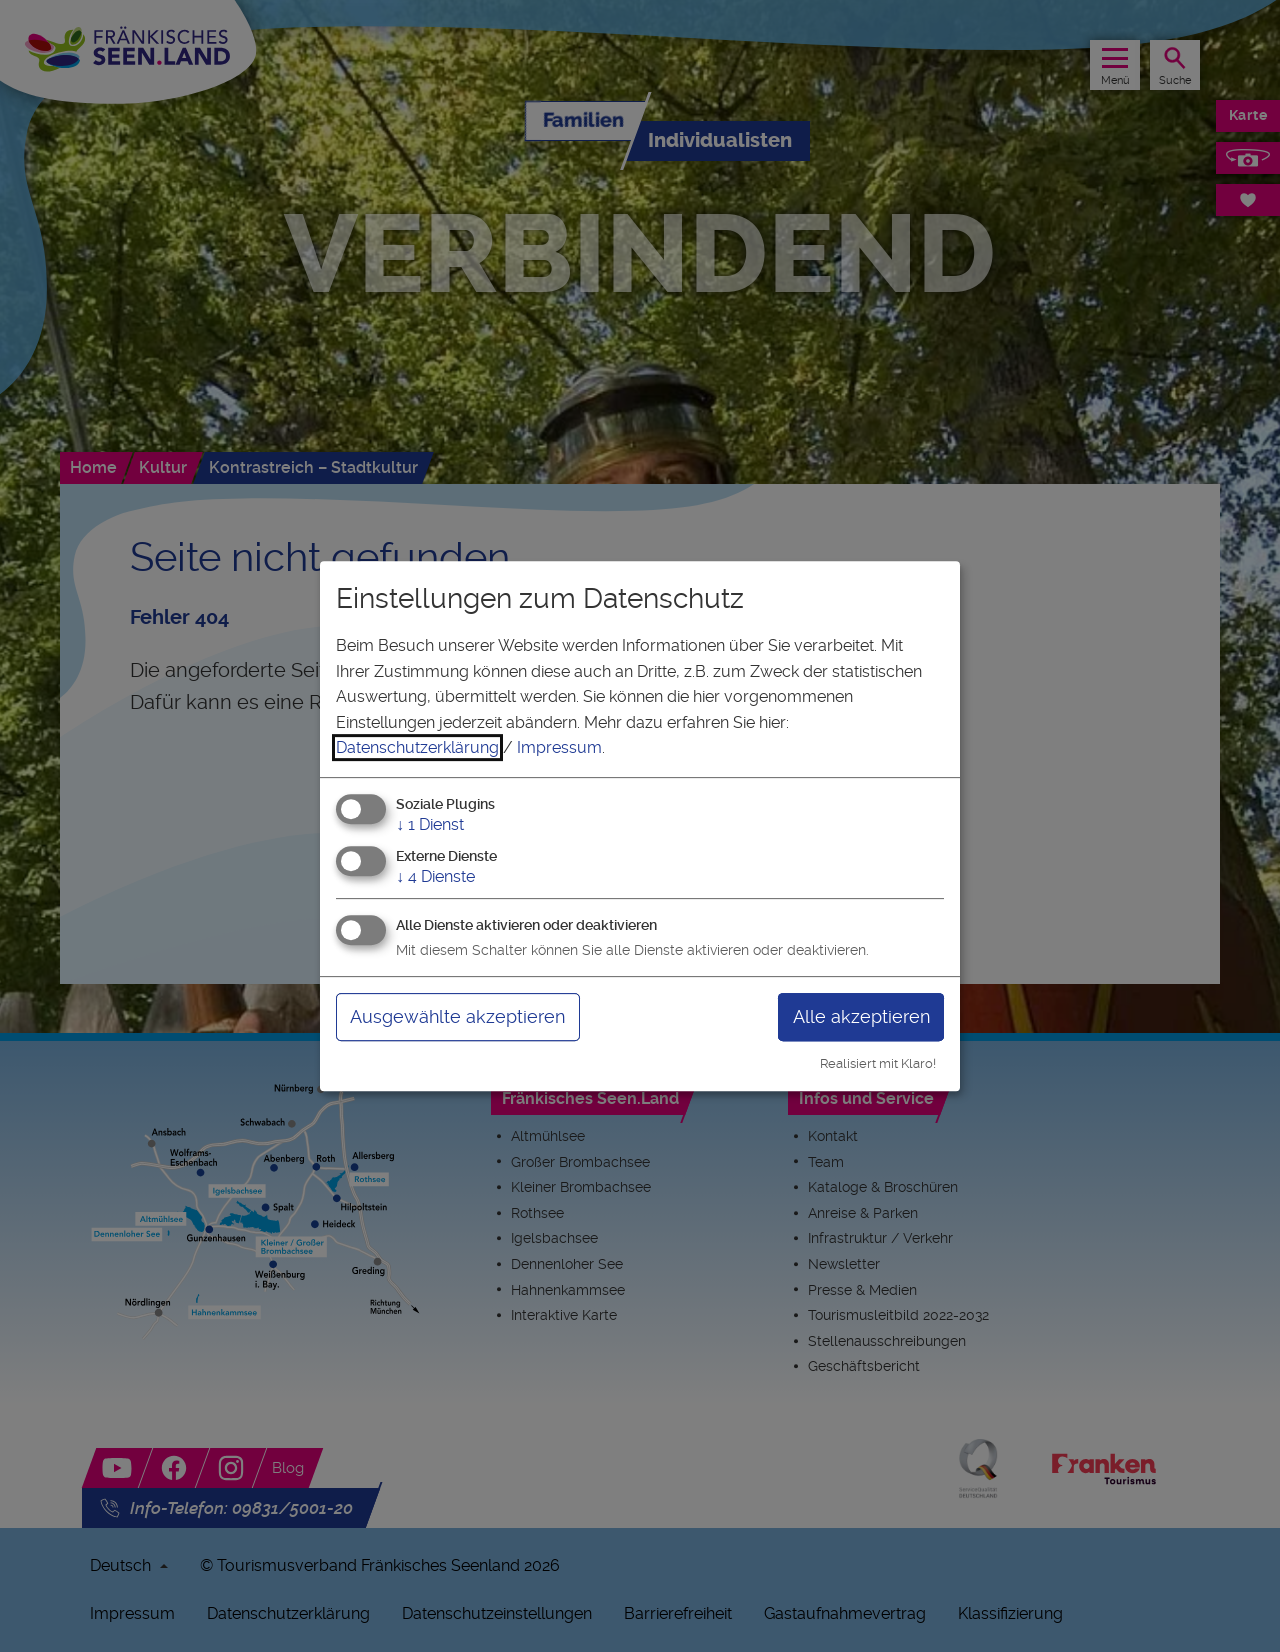 The height and width of the screenshot is (1652, 1280). I want to click on Realisiert mit Klaro!, so click(878, 1063).